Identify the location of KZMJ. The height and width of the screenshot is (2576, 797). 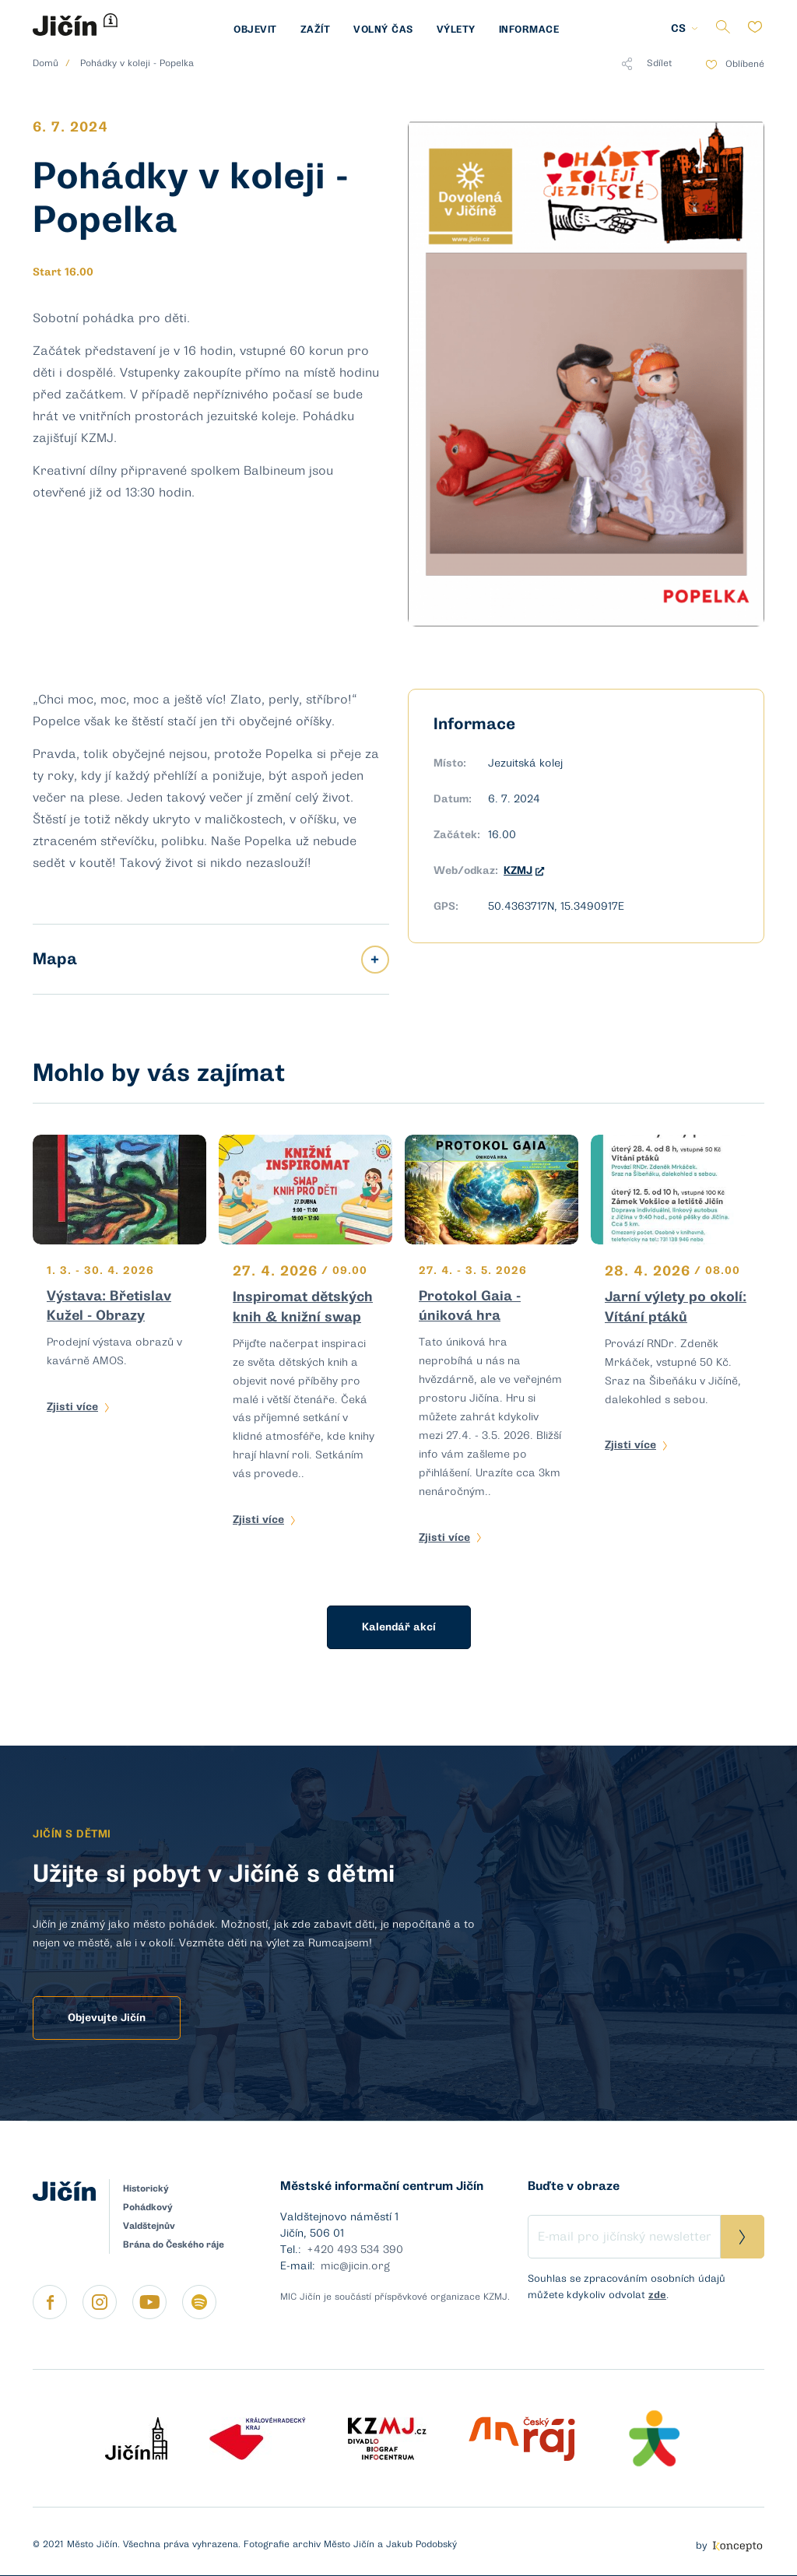
(524, 870).